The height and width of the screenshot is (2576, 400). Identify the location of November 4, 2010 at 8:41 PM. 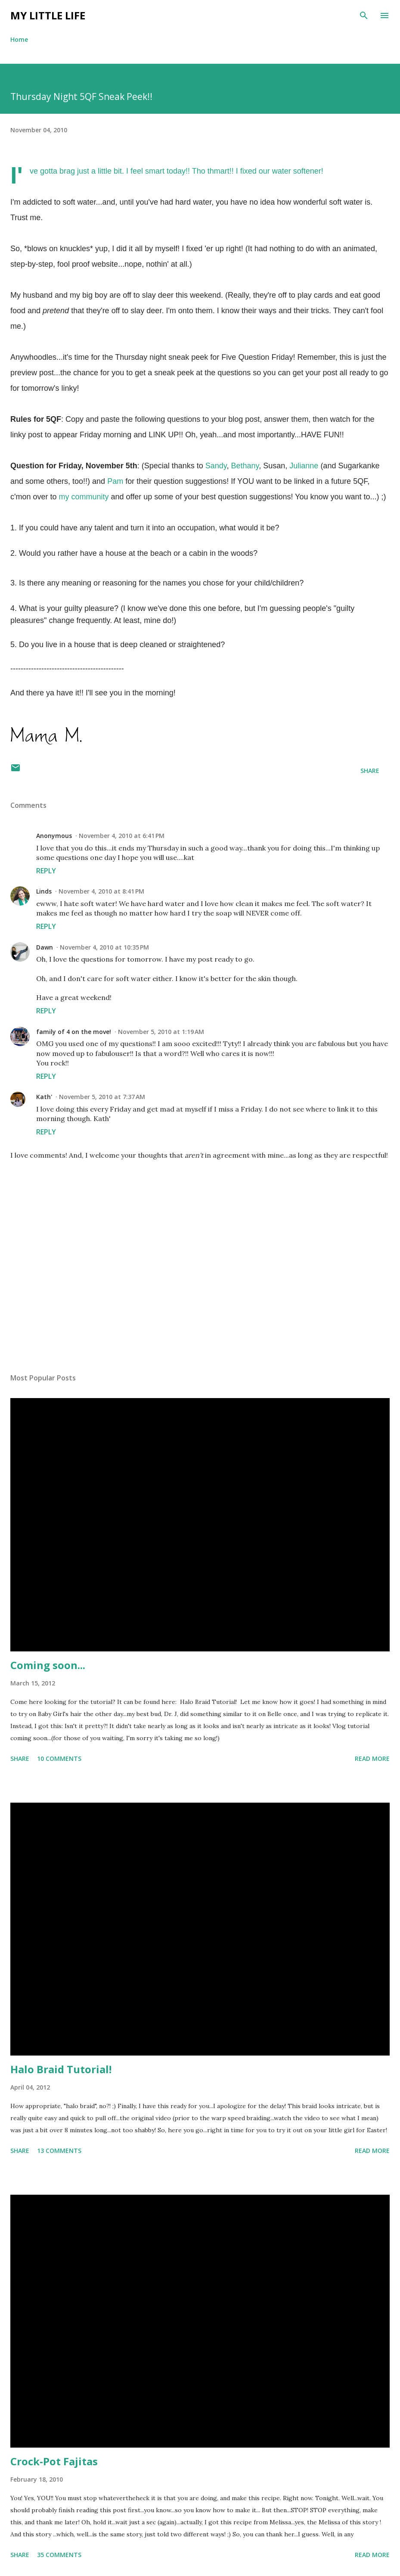
(101, 891).